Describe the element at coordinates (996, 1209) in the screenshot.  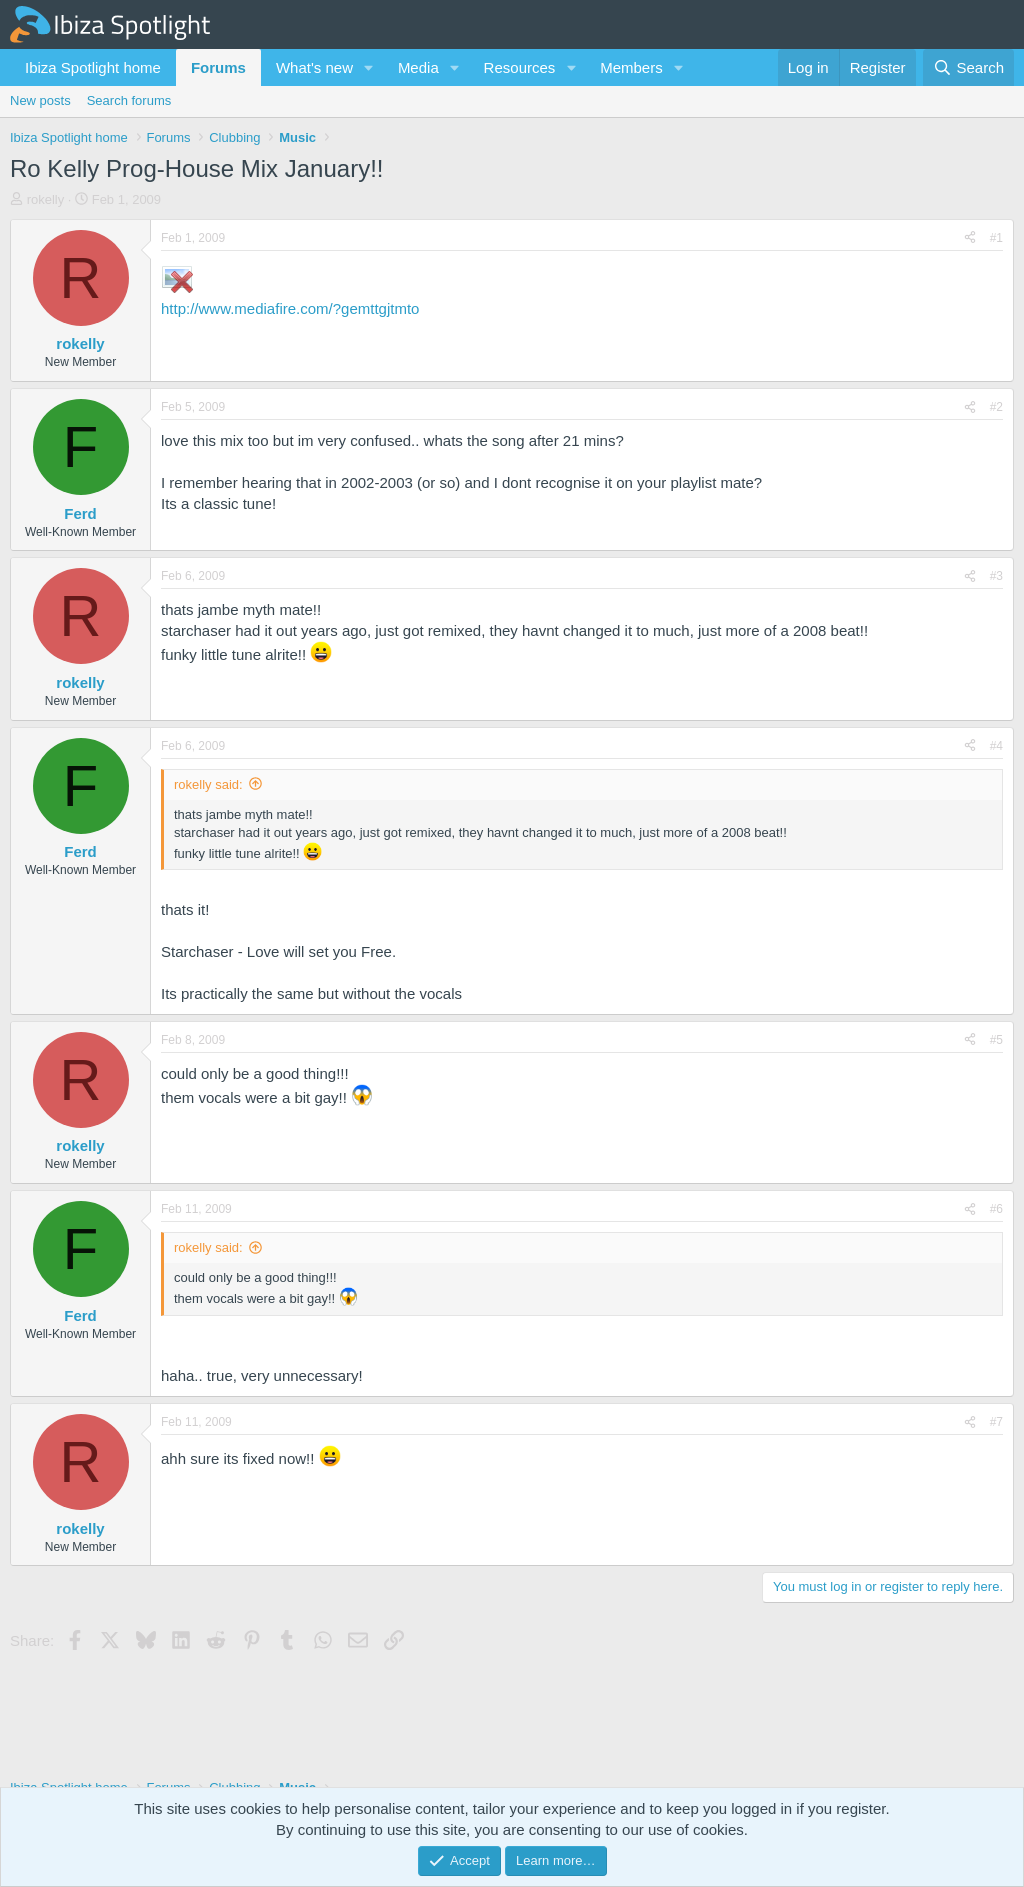
I see `#6` at that location.